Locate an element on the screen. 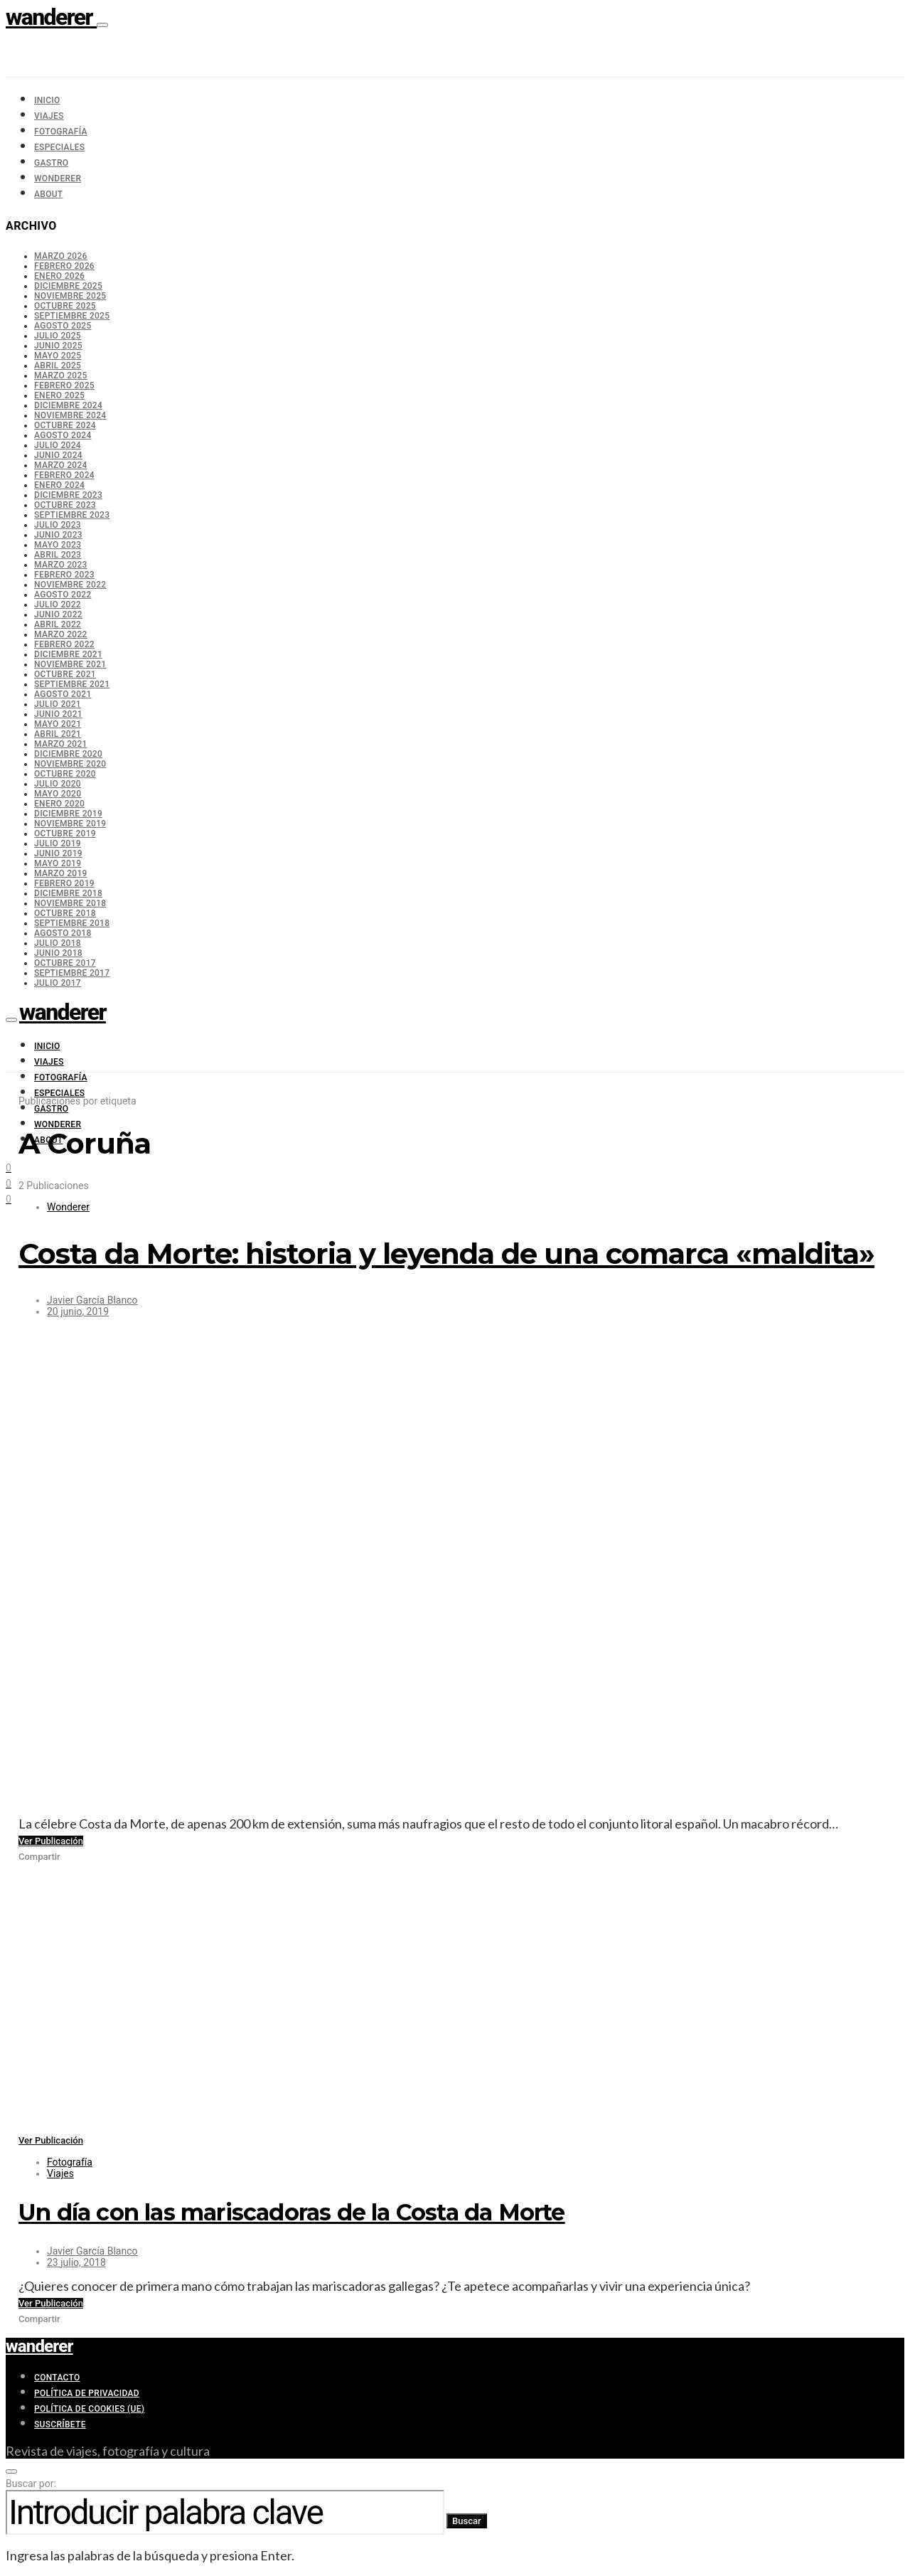  mayo 2023 is located at coordinates (57, 545).